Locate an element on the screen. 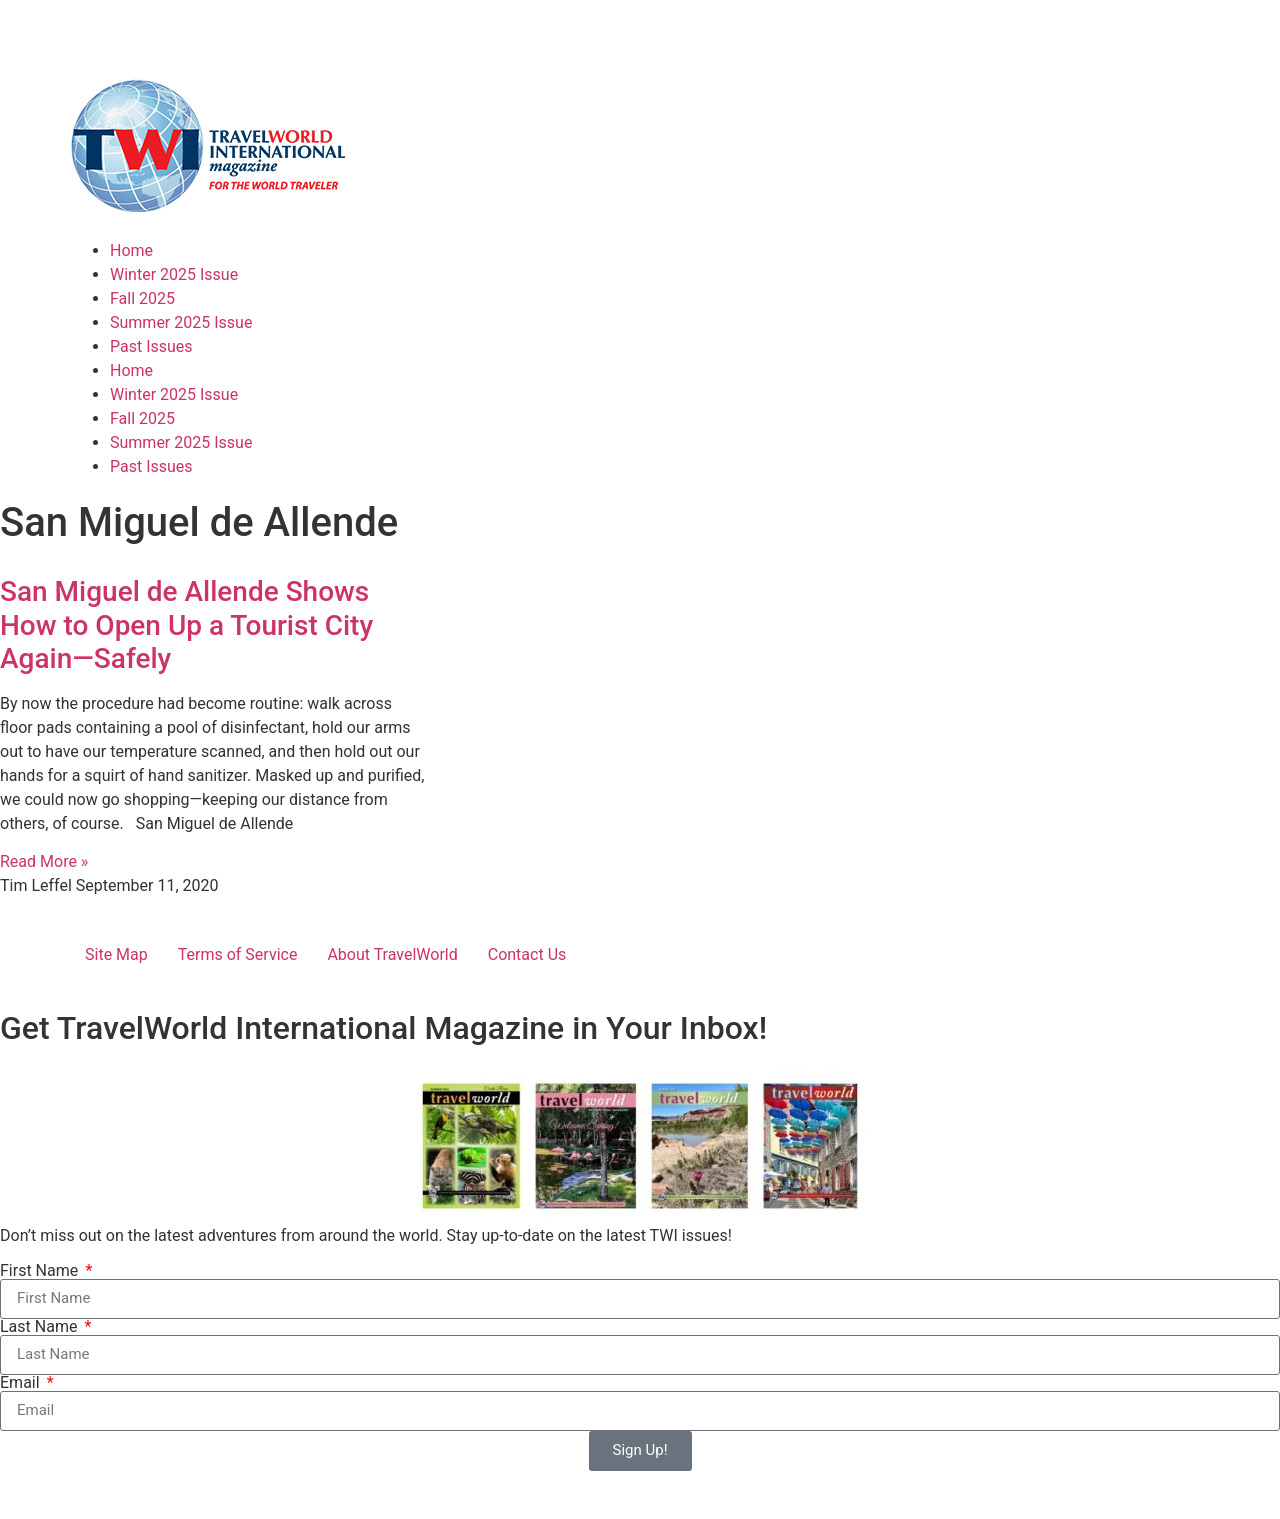 The image size is (1280, 1519). Contact Us is located at coordinates (527, 954).